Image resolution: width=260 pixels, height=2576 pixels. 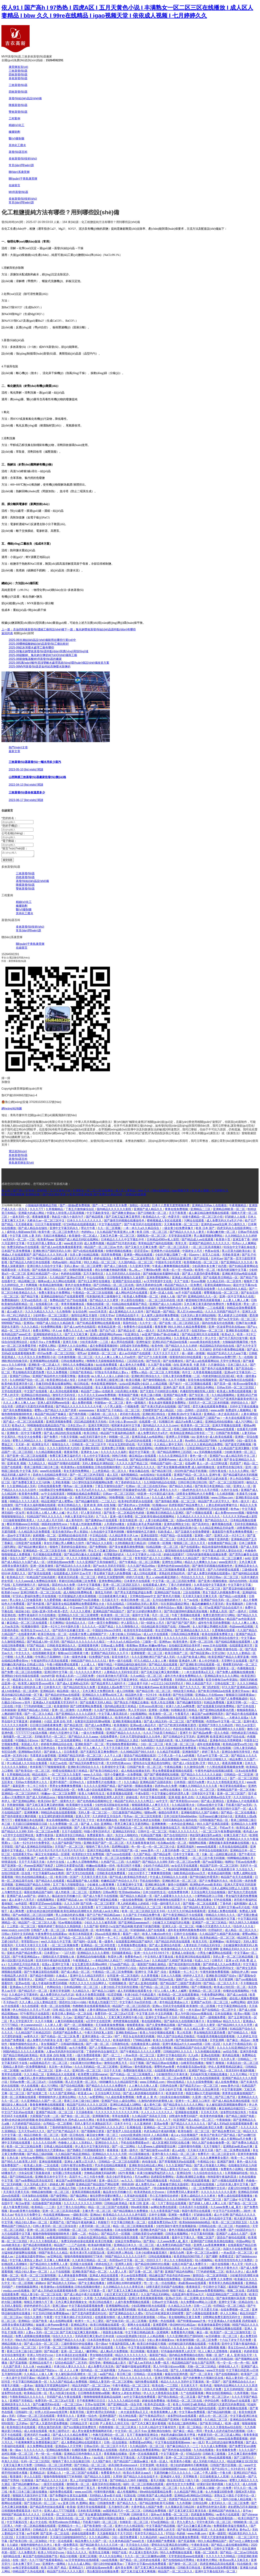 I want to click on 国产成人午夜不卡在线视频, so click(x=101, y=1897).